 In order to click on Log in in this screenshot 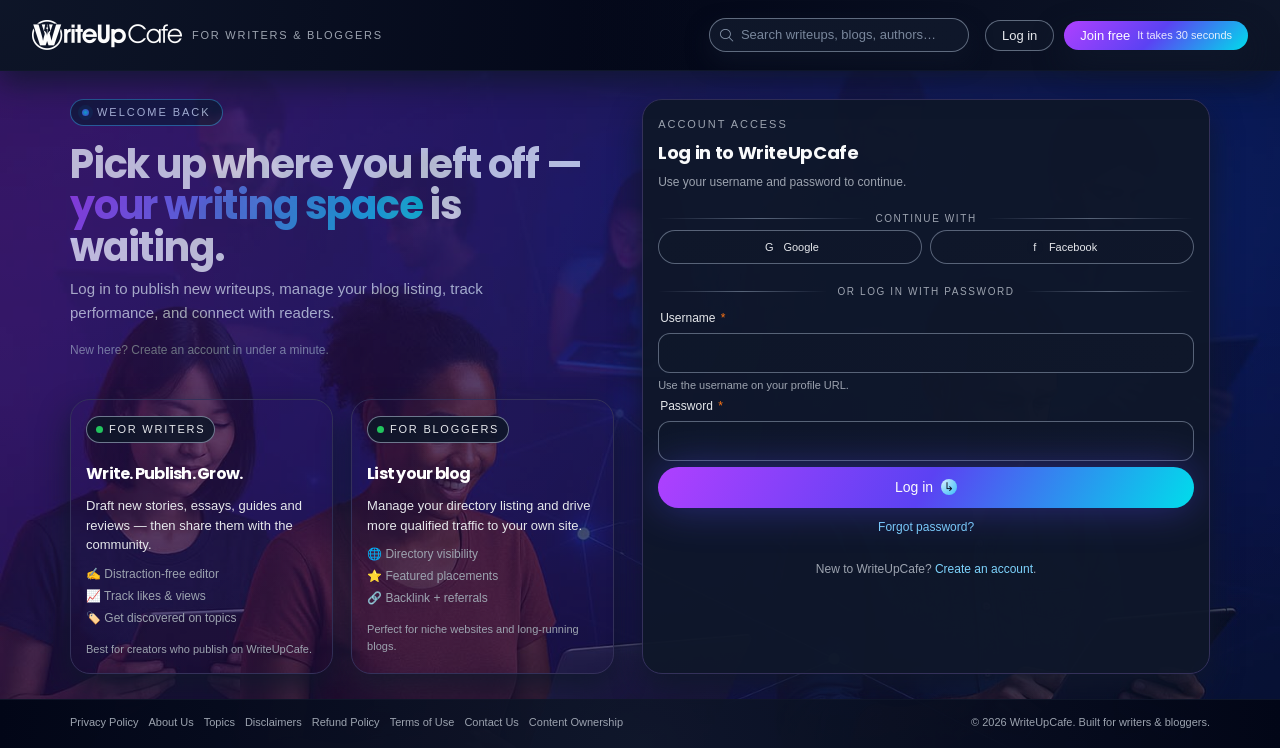, I will do `click(1019, 35)`.